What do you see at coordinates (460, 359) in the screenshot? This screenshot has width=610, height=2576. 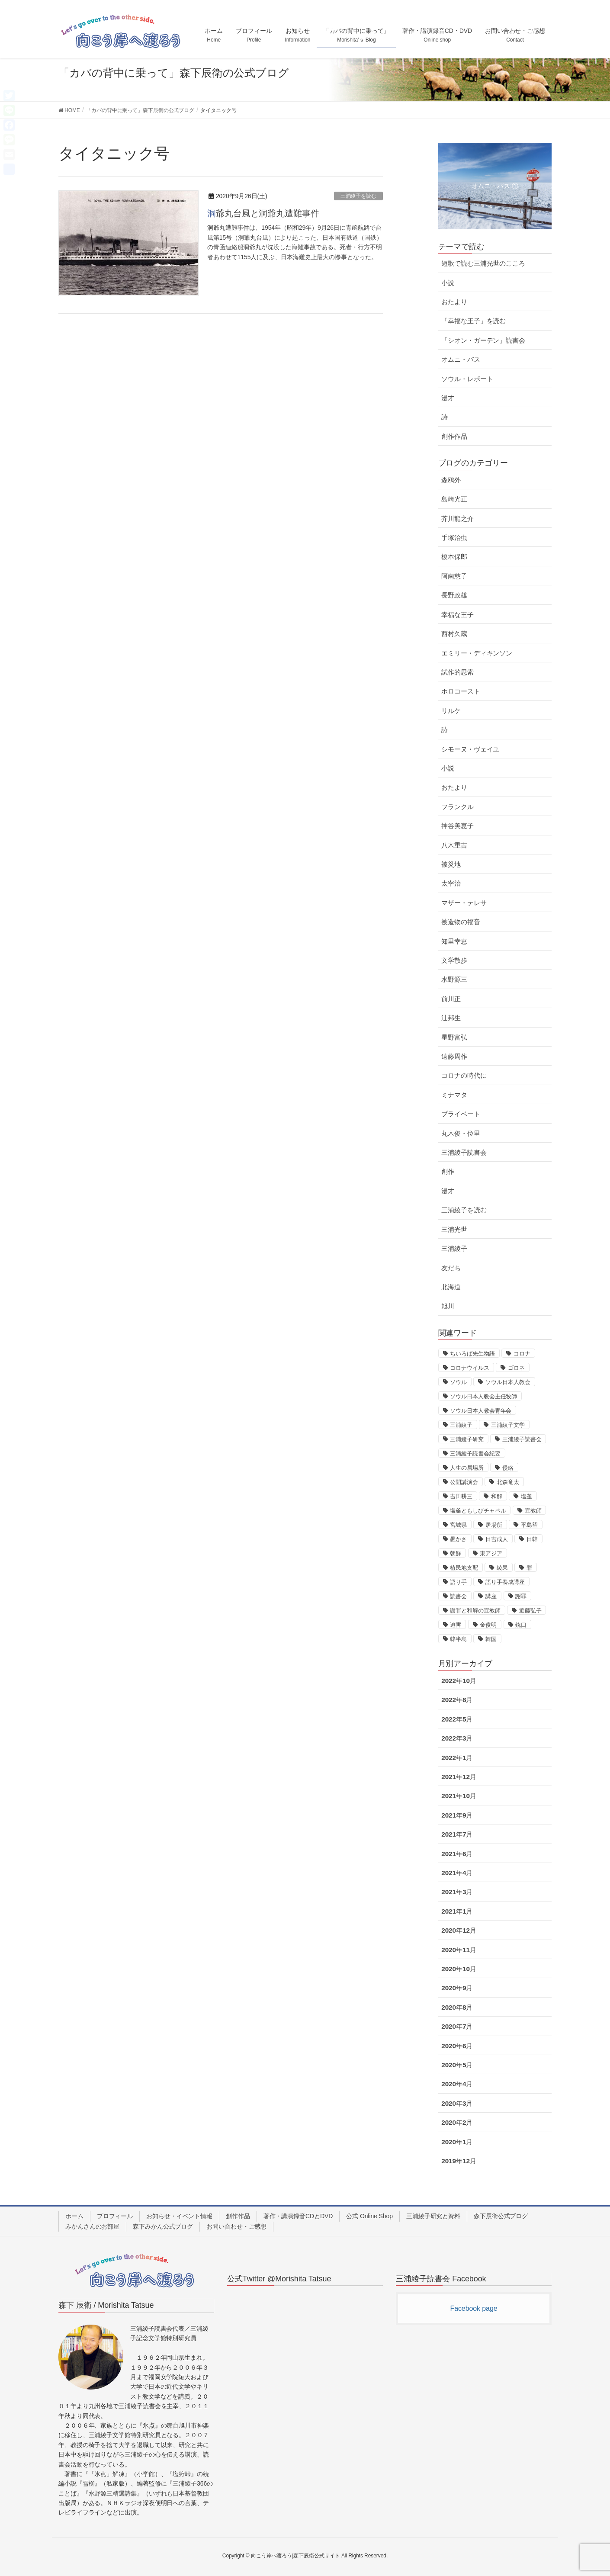 I see `オムニ・バス` at bounding box center [460, 359].